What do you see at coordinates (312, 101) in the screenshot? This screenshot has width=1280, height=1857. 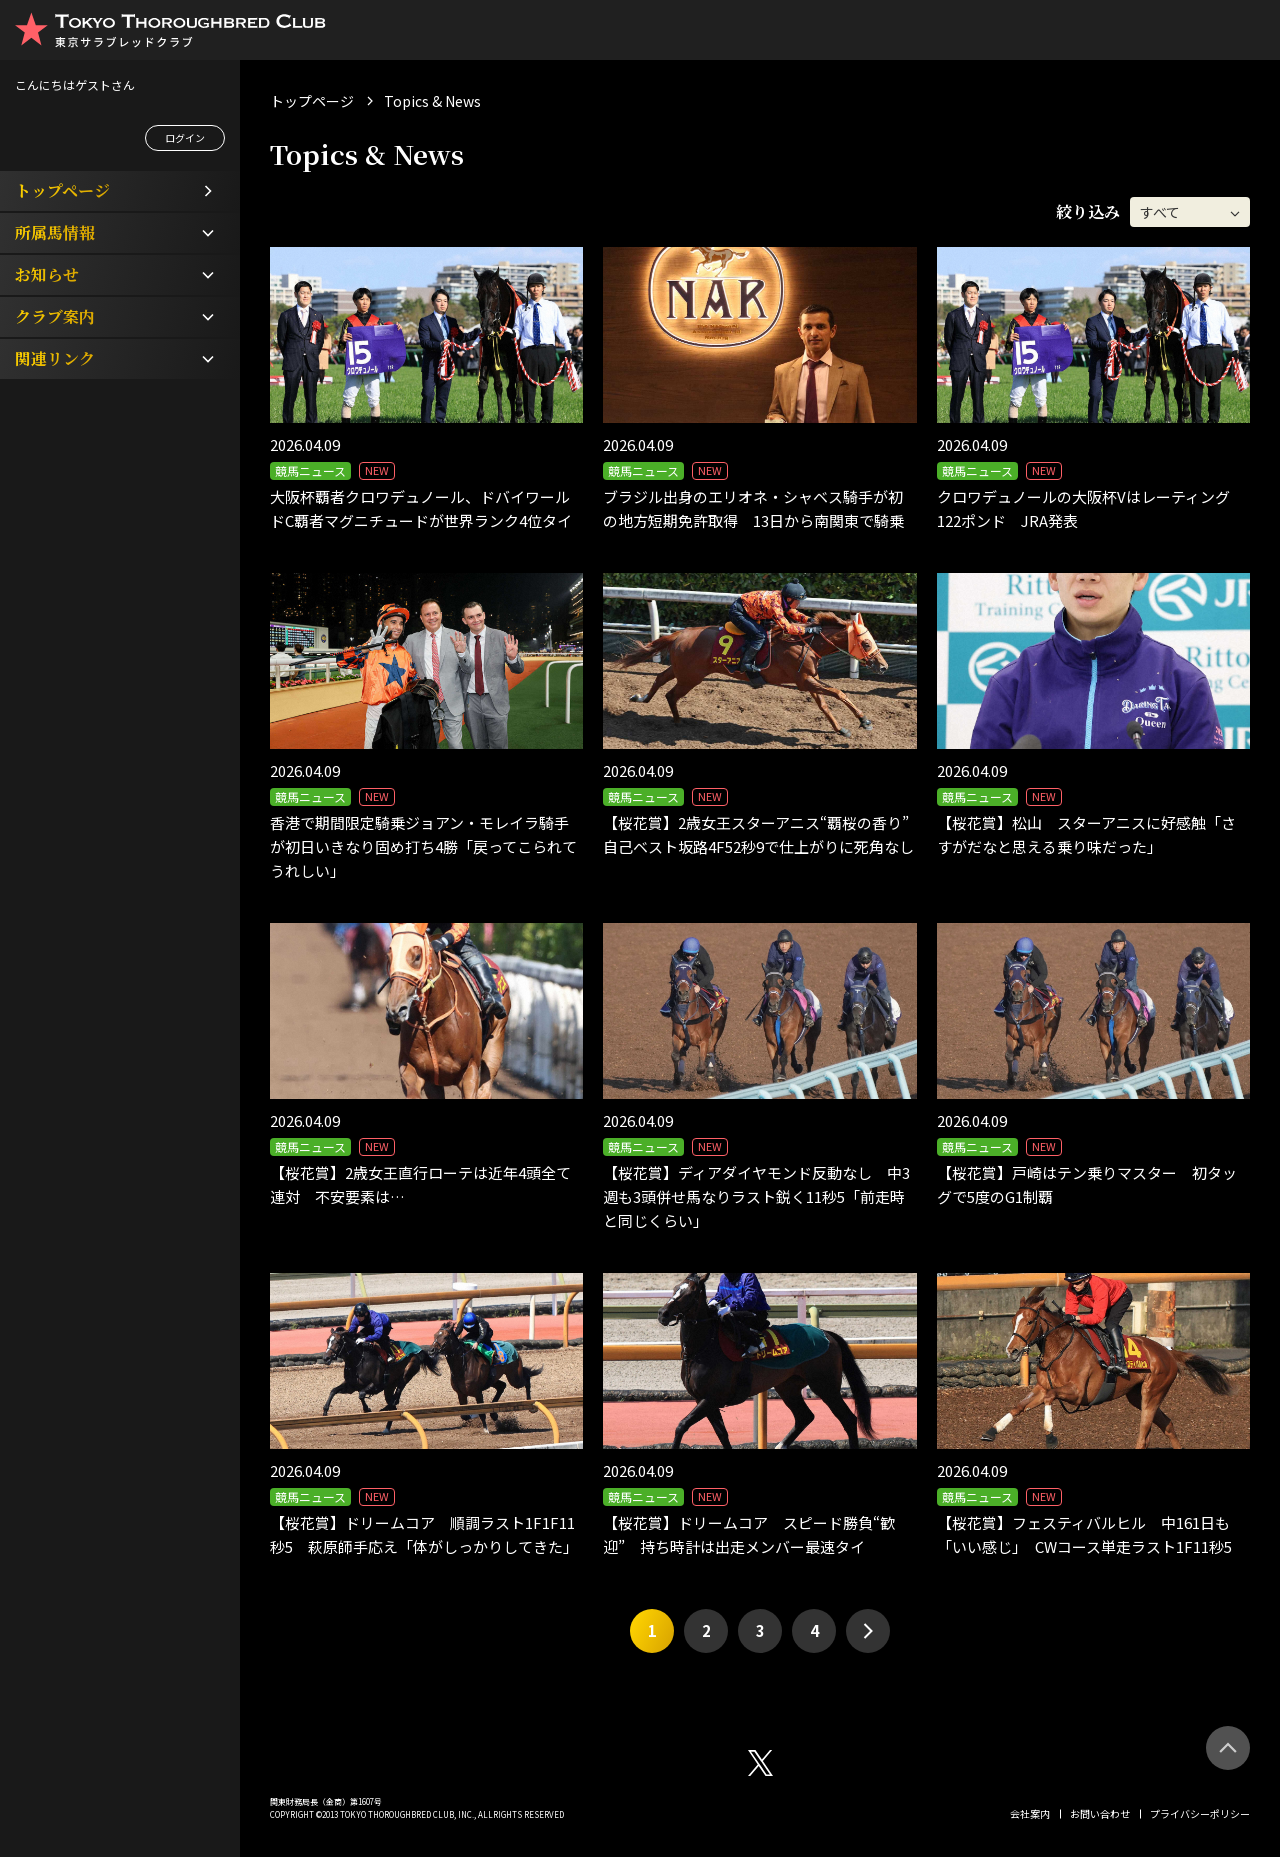 I see `トップページ` at bounding box center [312, 101].